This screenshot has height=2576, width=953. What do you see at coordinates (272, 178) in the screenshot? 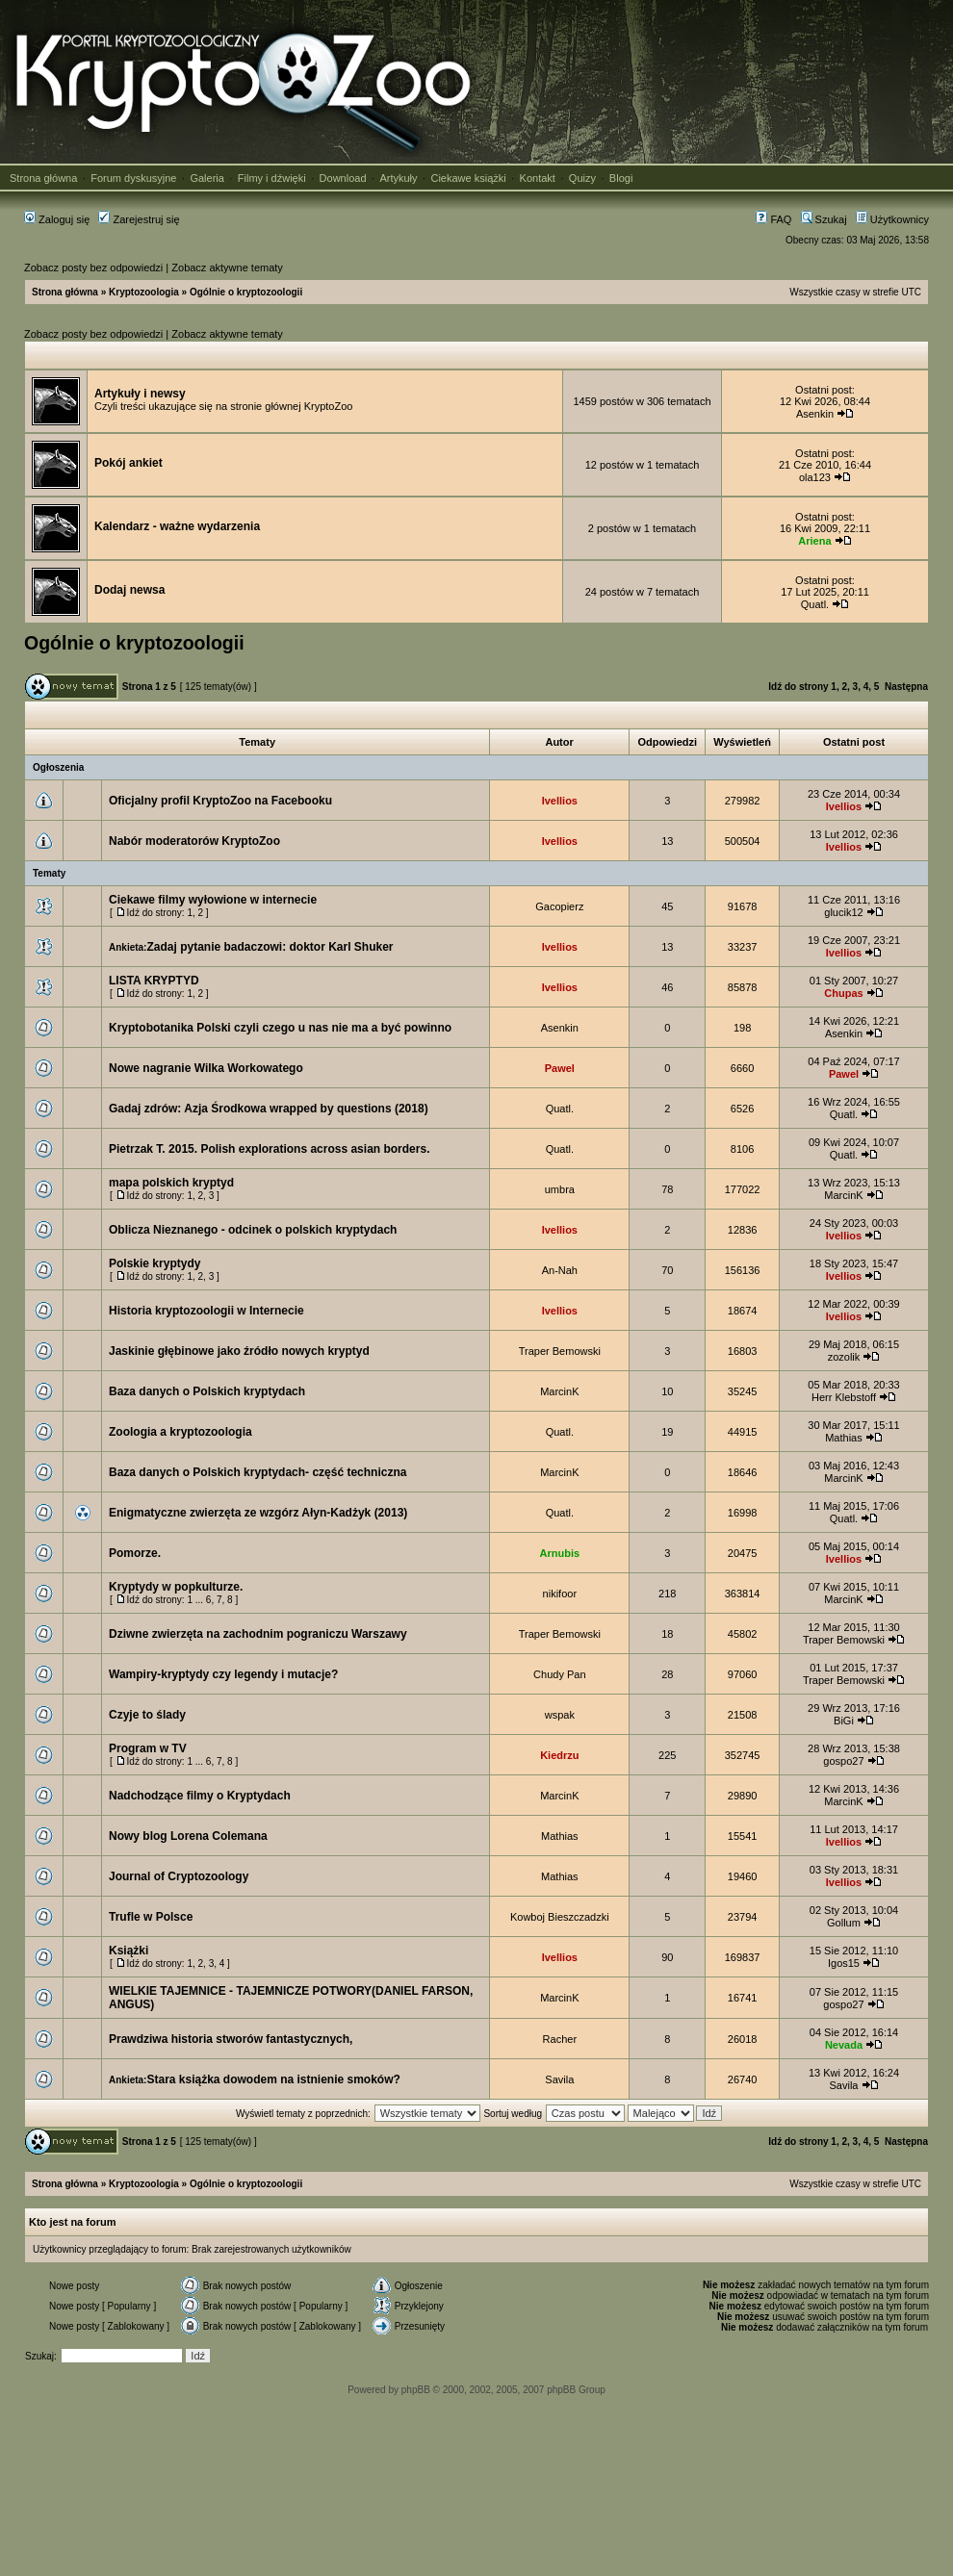
I see `Filmy i dźwięki` at bounding box center [272, 178].